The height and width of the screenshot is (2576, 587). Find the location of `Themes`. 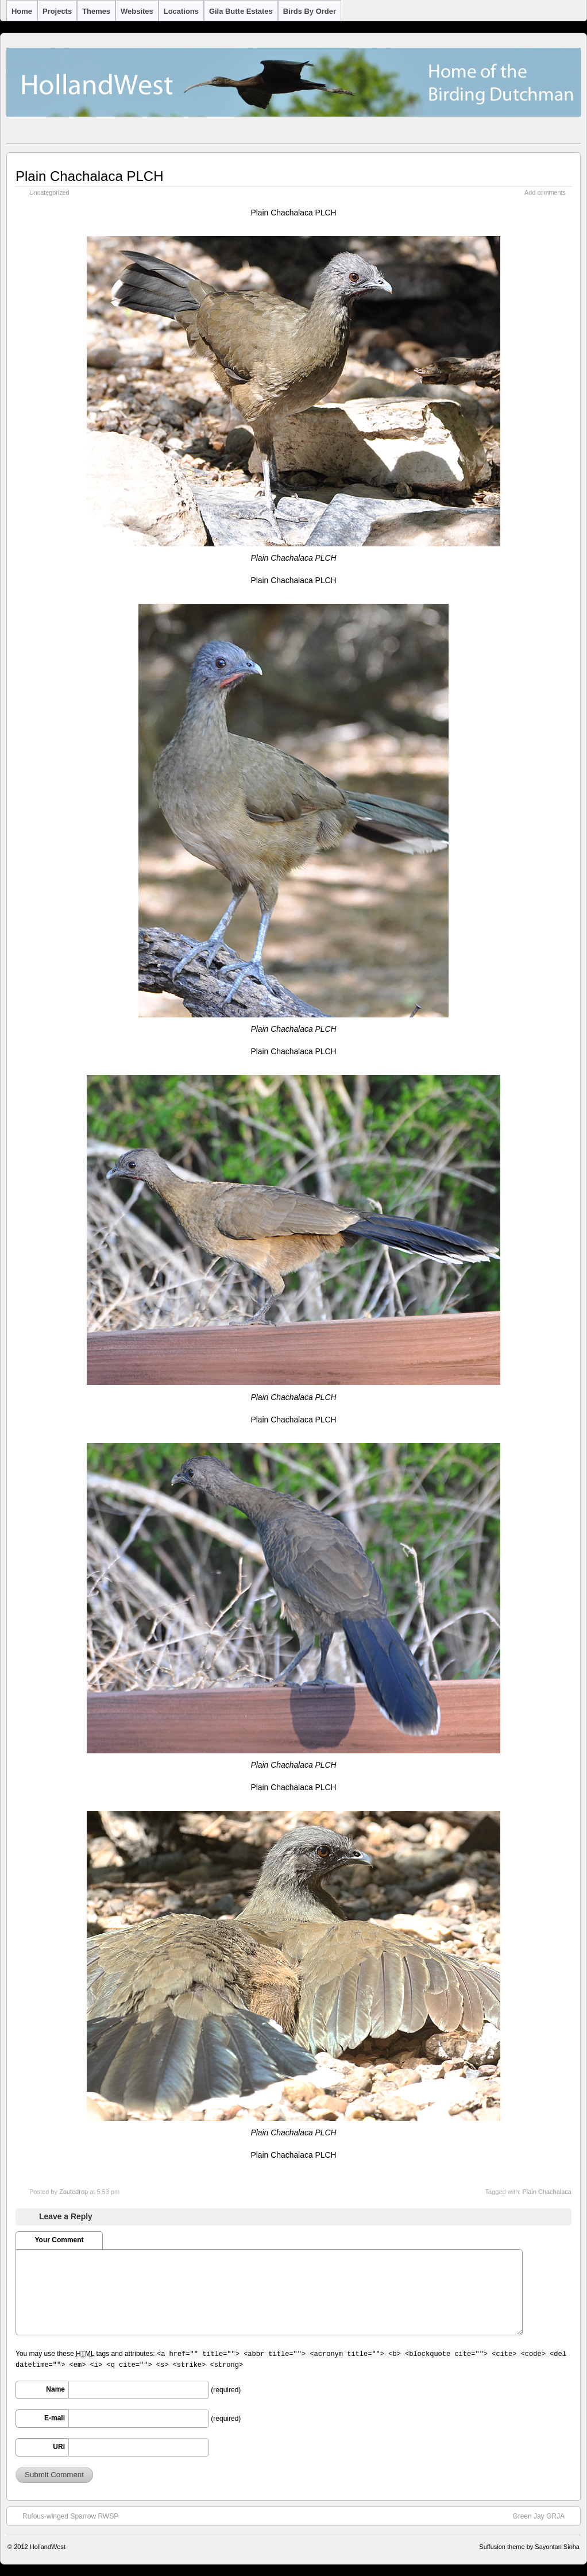

Themes is located at coordinates (96, 11).